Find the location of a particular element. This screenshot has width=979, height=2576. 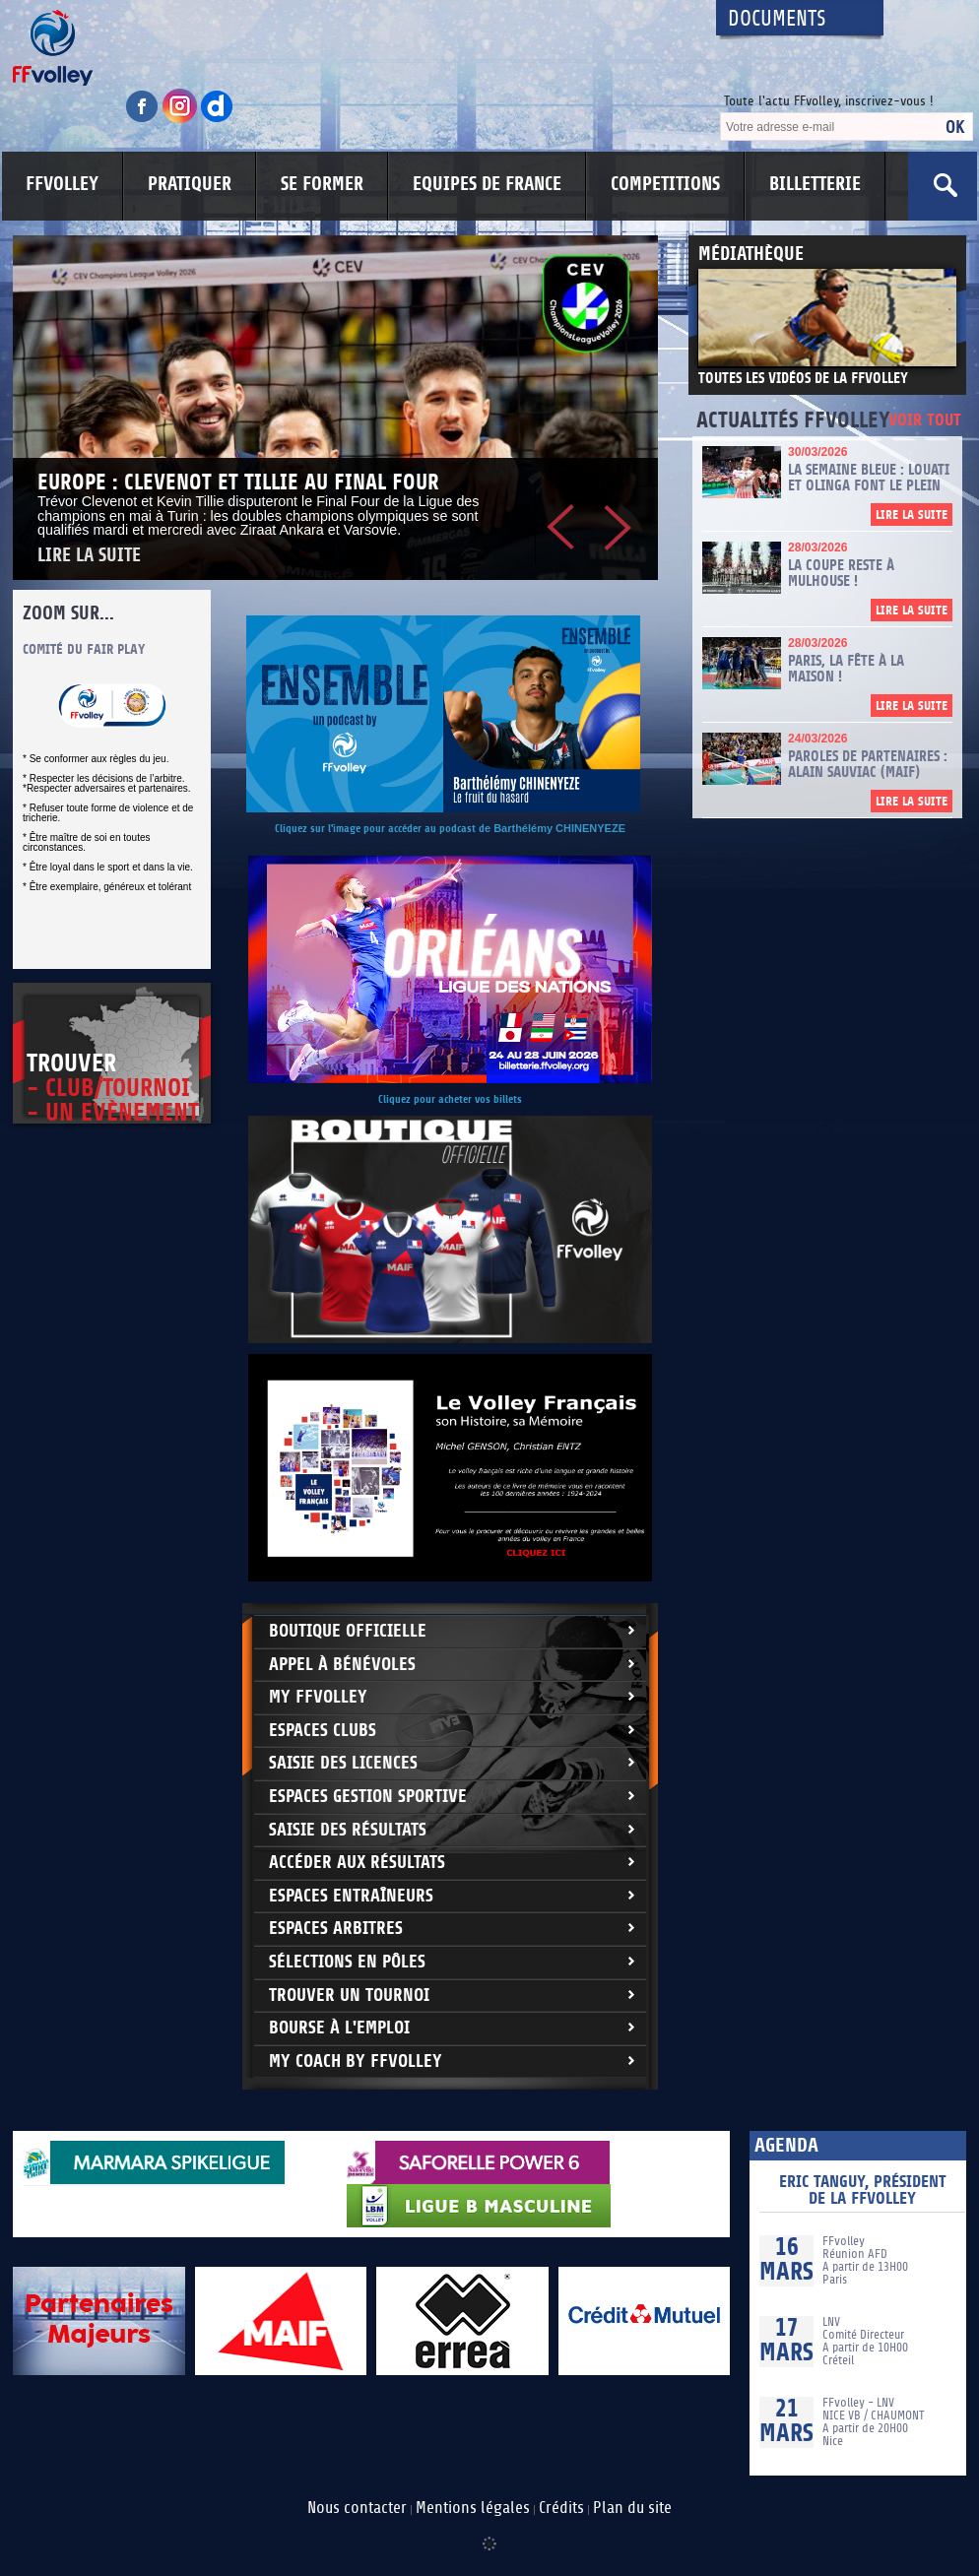

Saisie des résultats is located at coordinates (347, 1830).